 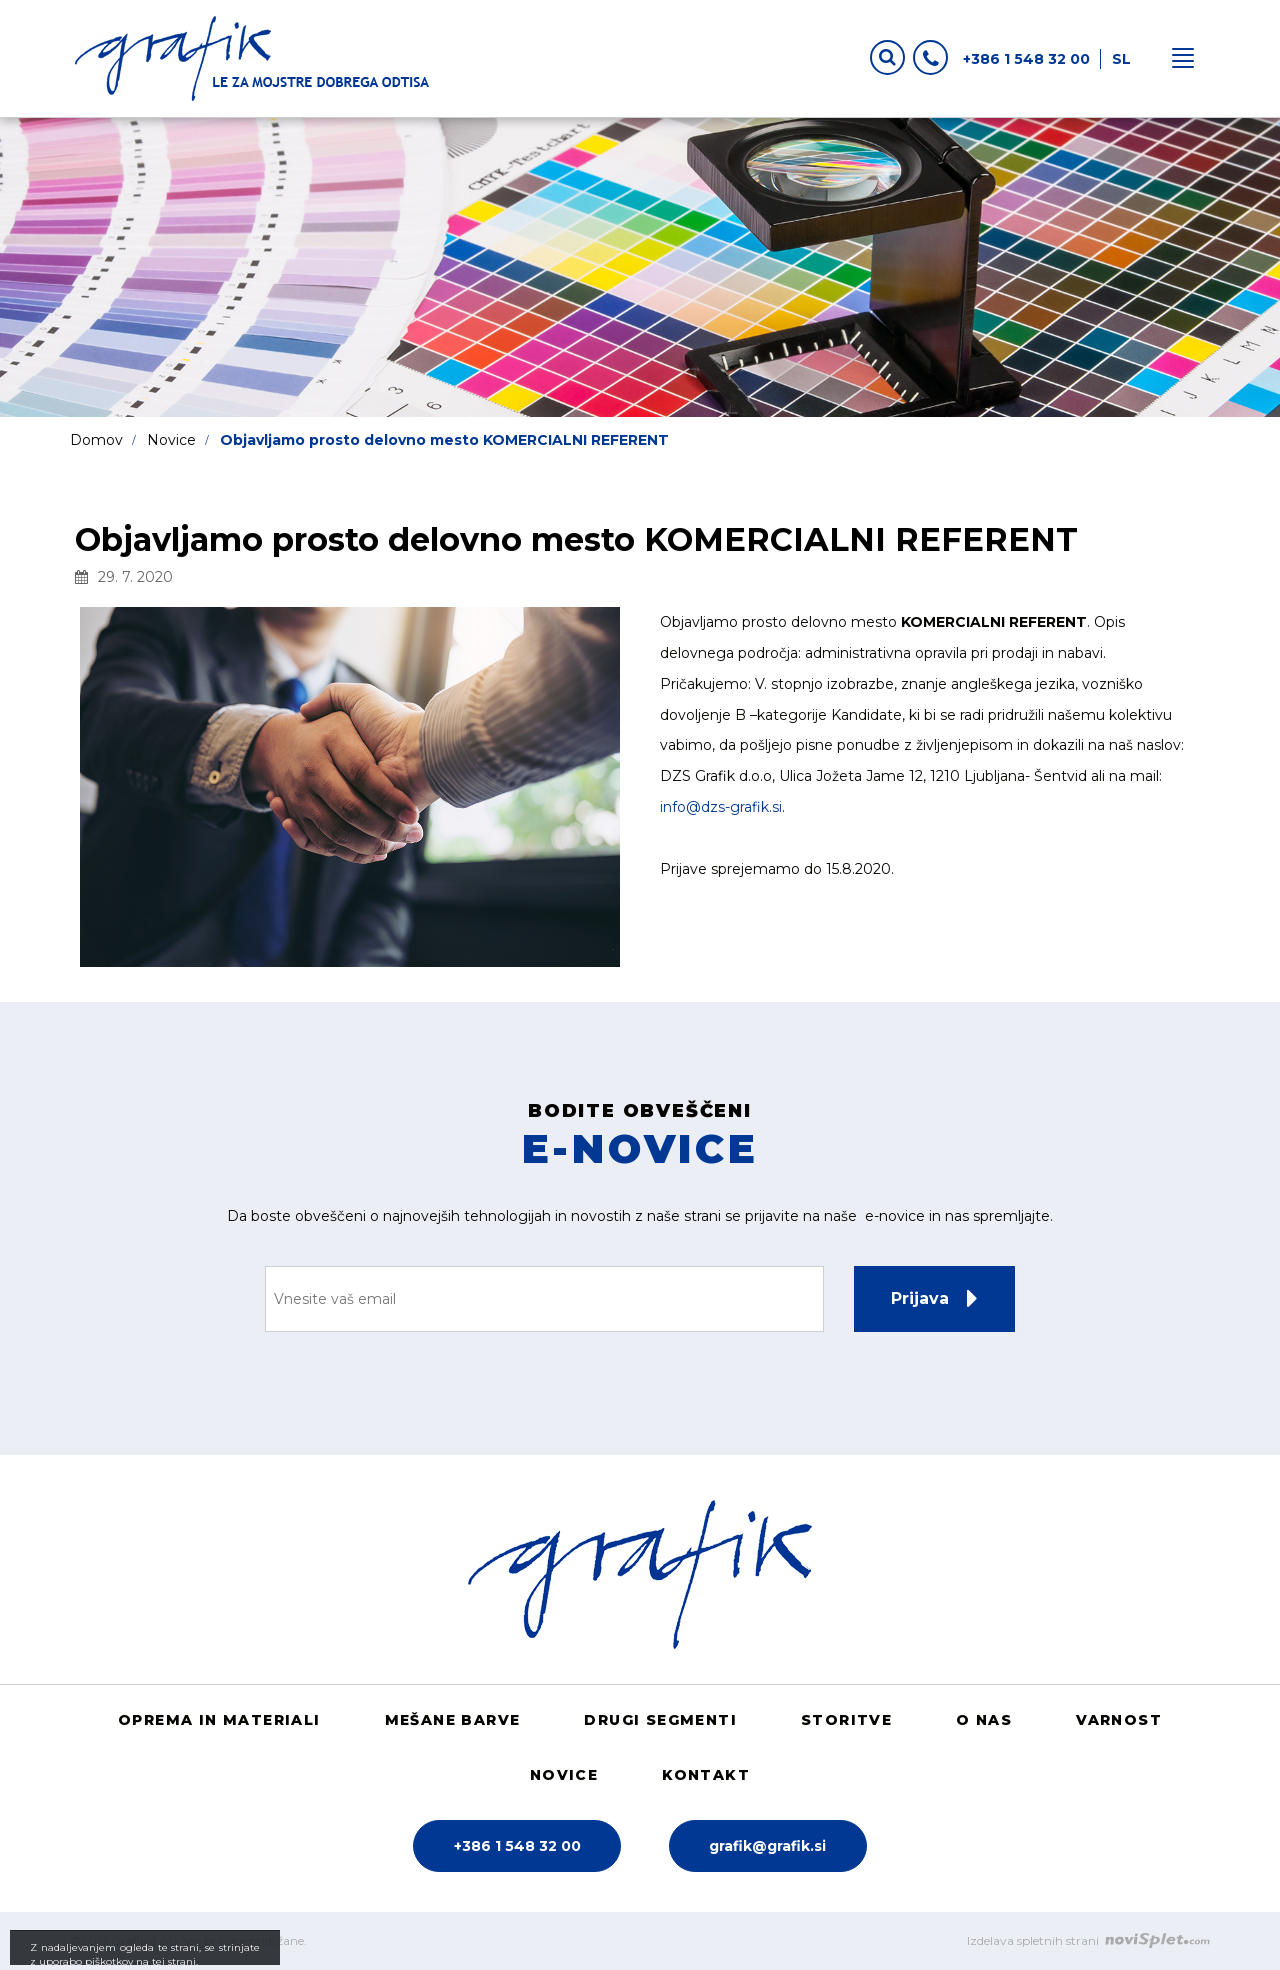 What do you see at coordinates (219, 1720) in the screenshot?
I see `Oprema in materiali` at bounding box center [219, 1720].